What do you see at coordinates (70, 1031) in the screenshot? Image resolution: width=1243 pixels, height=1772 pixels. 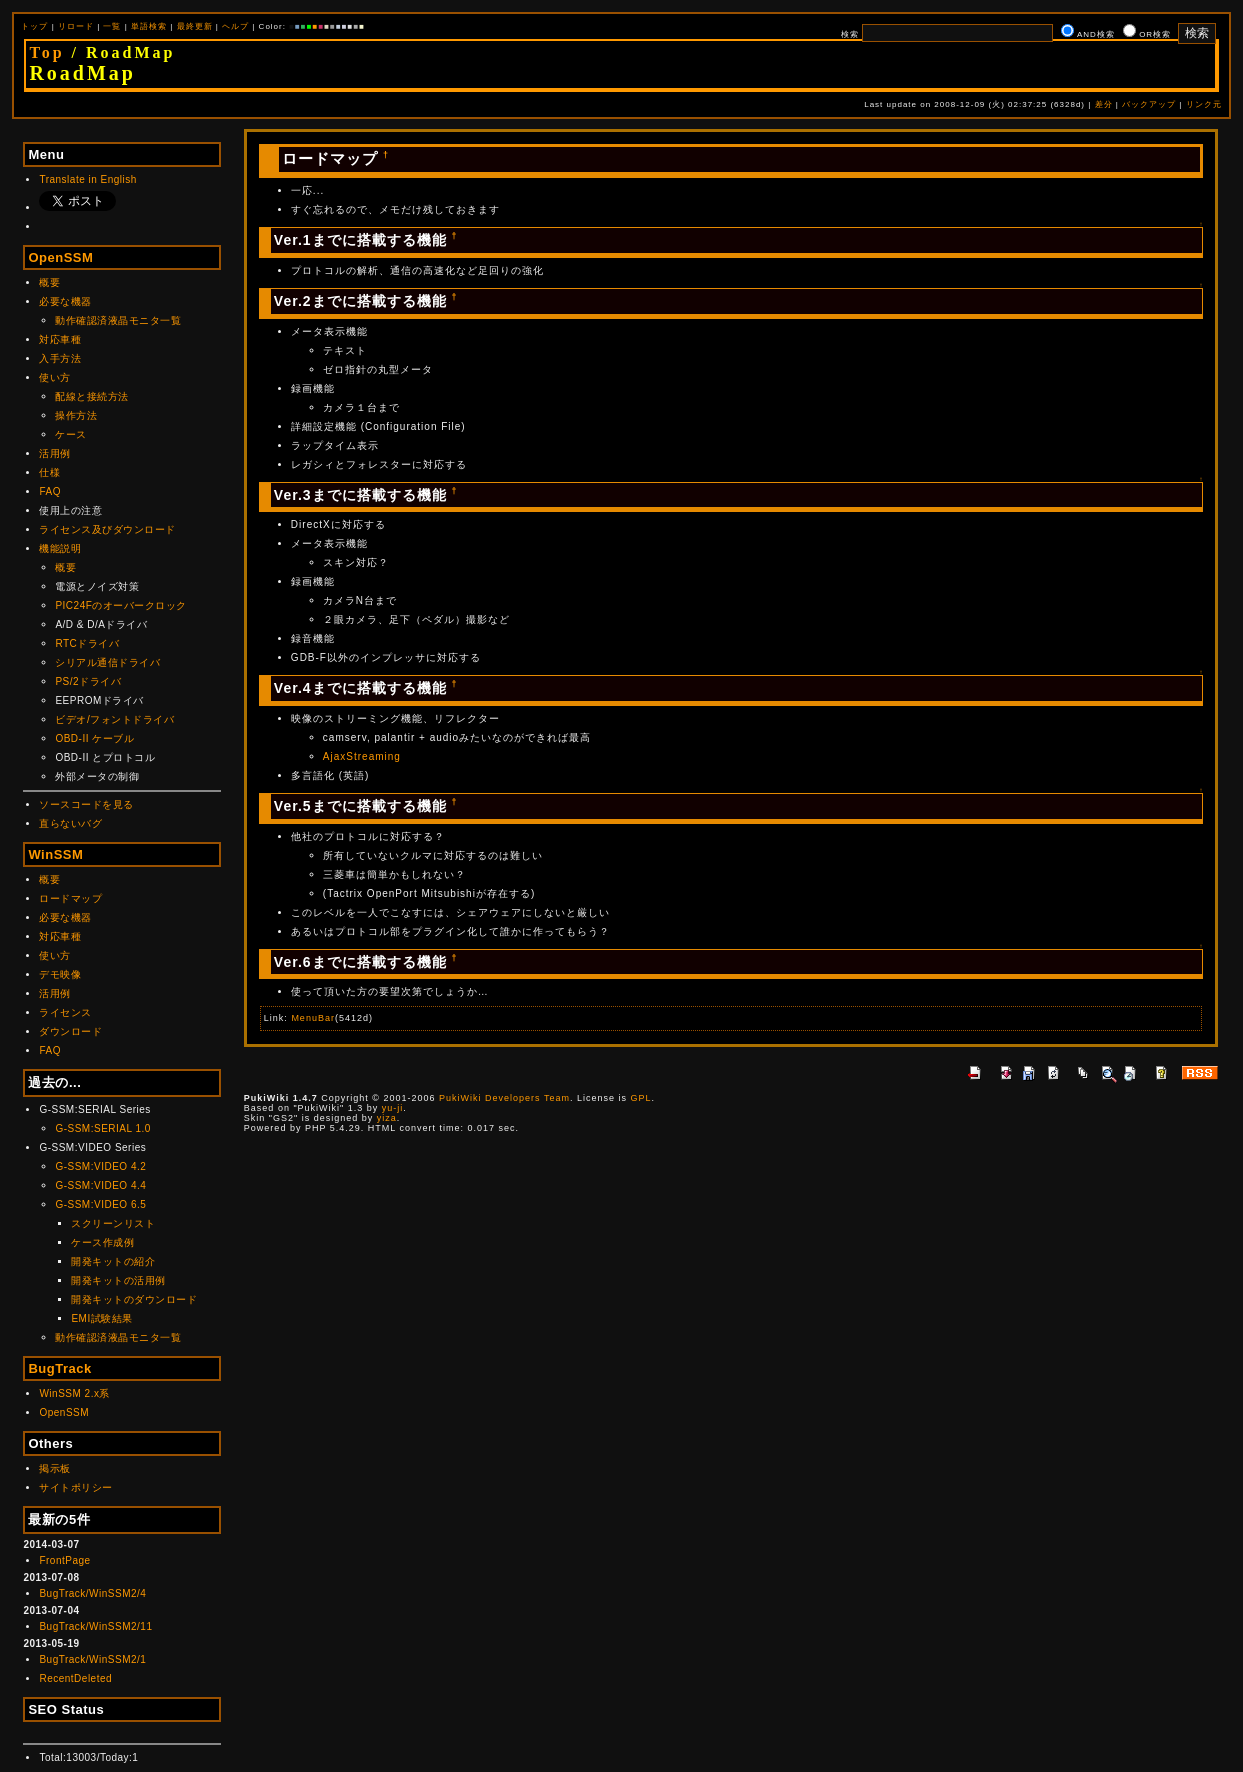 I see `ダウンロード` at bounding box center [70, 1031].